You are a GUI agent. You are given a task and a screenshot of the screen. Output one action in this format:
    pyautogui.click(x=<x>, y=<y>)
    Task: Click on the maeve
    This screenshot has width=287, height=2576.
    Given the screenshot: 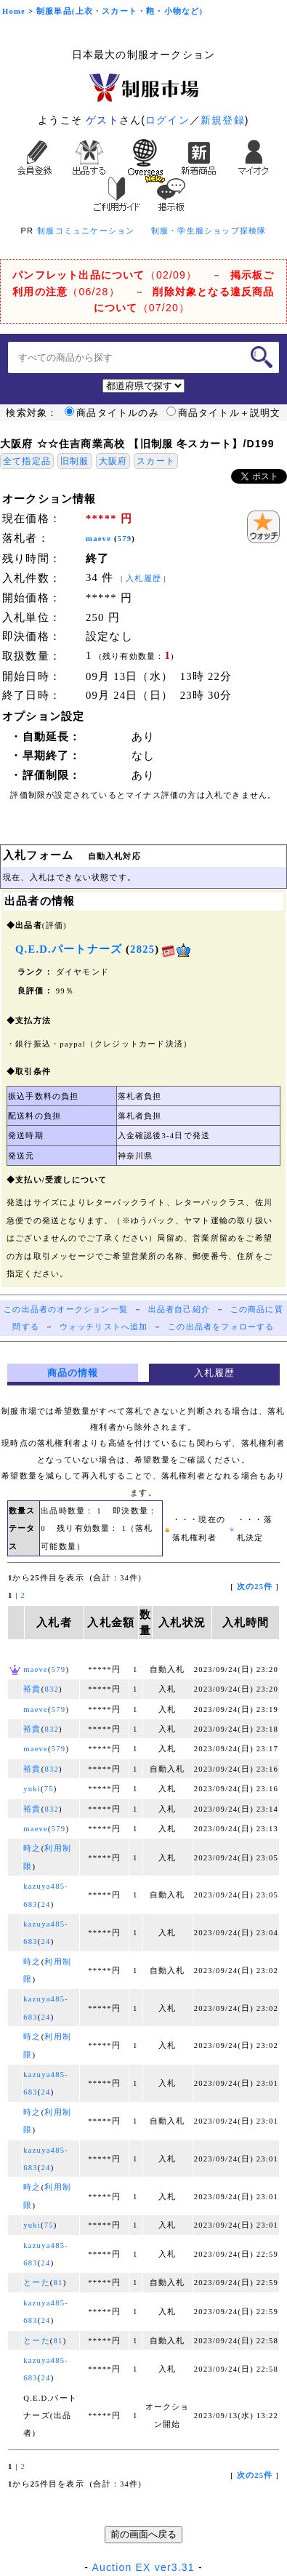 What is the action you would take?
    pyautogui.click(x=98, y=539)
    